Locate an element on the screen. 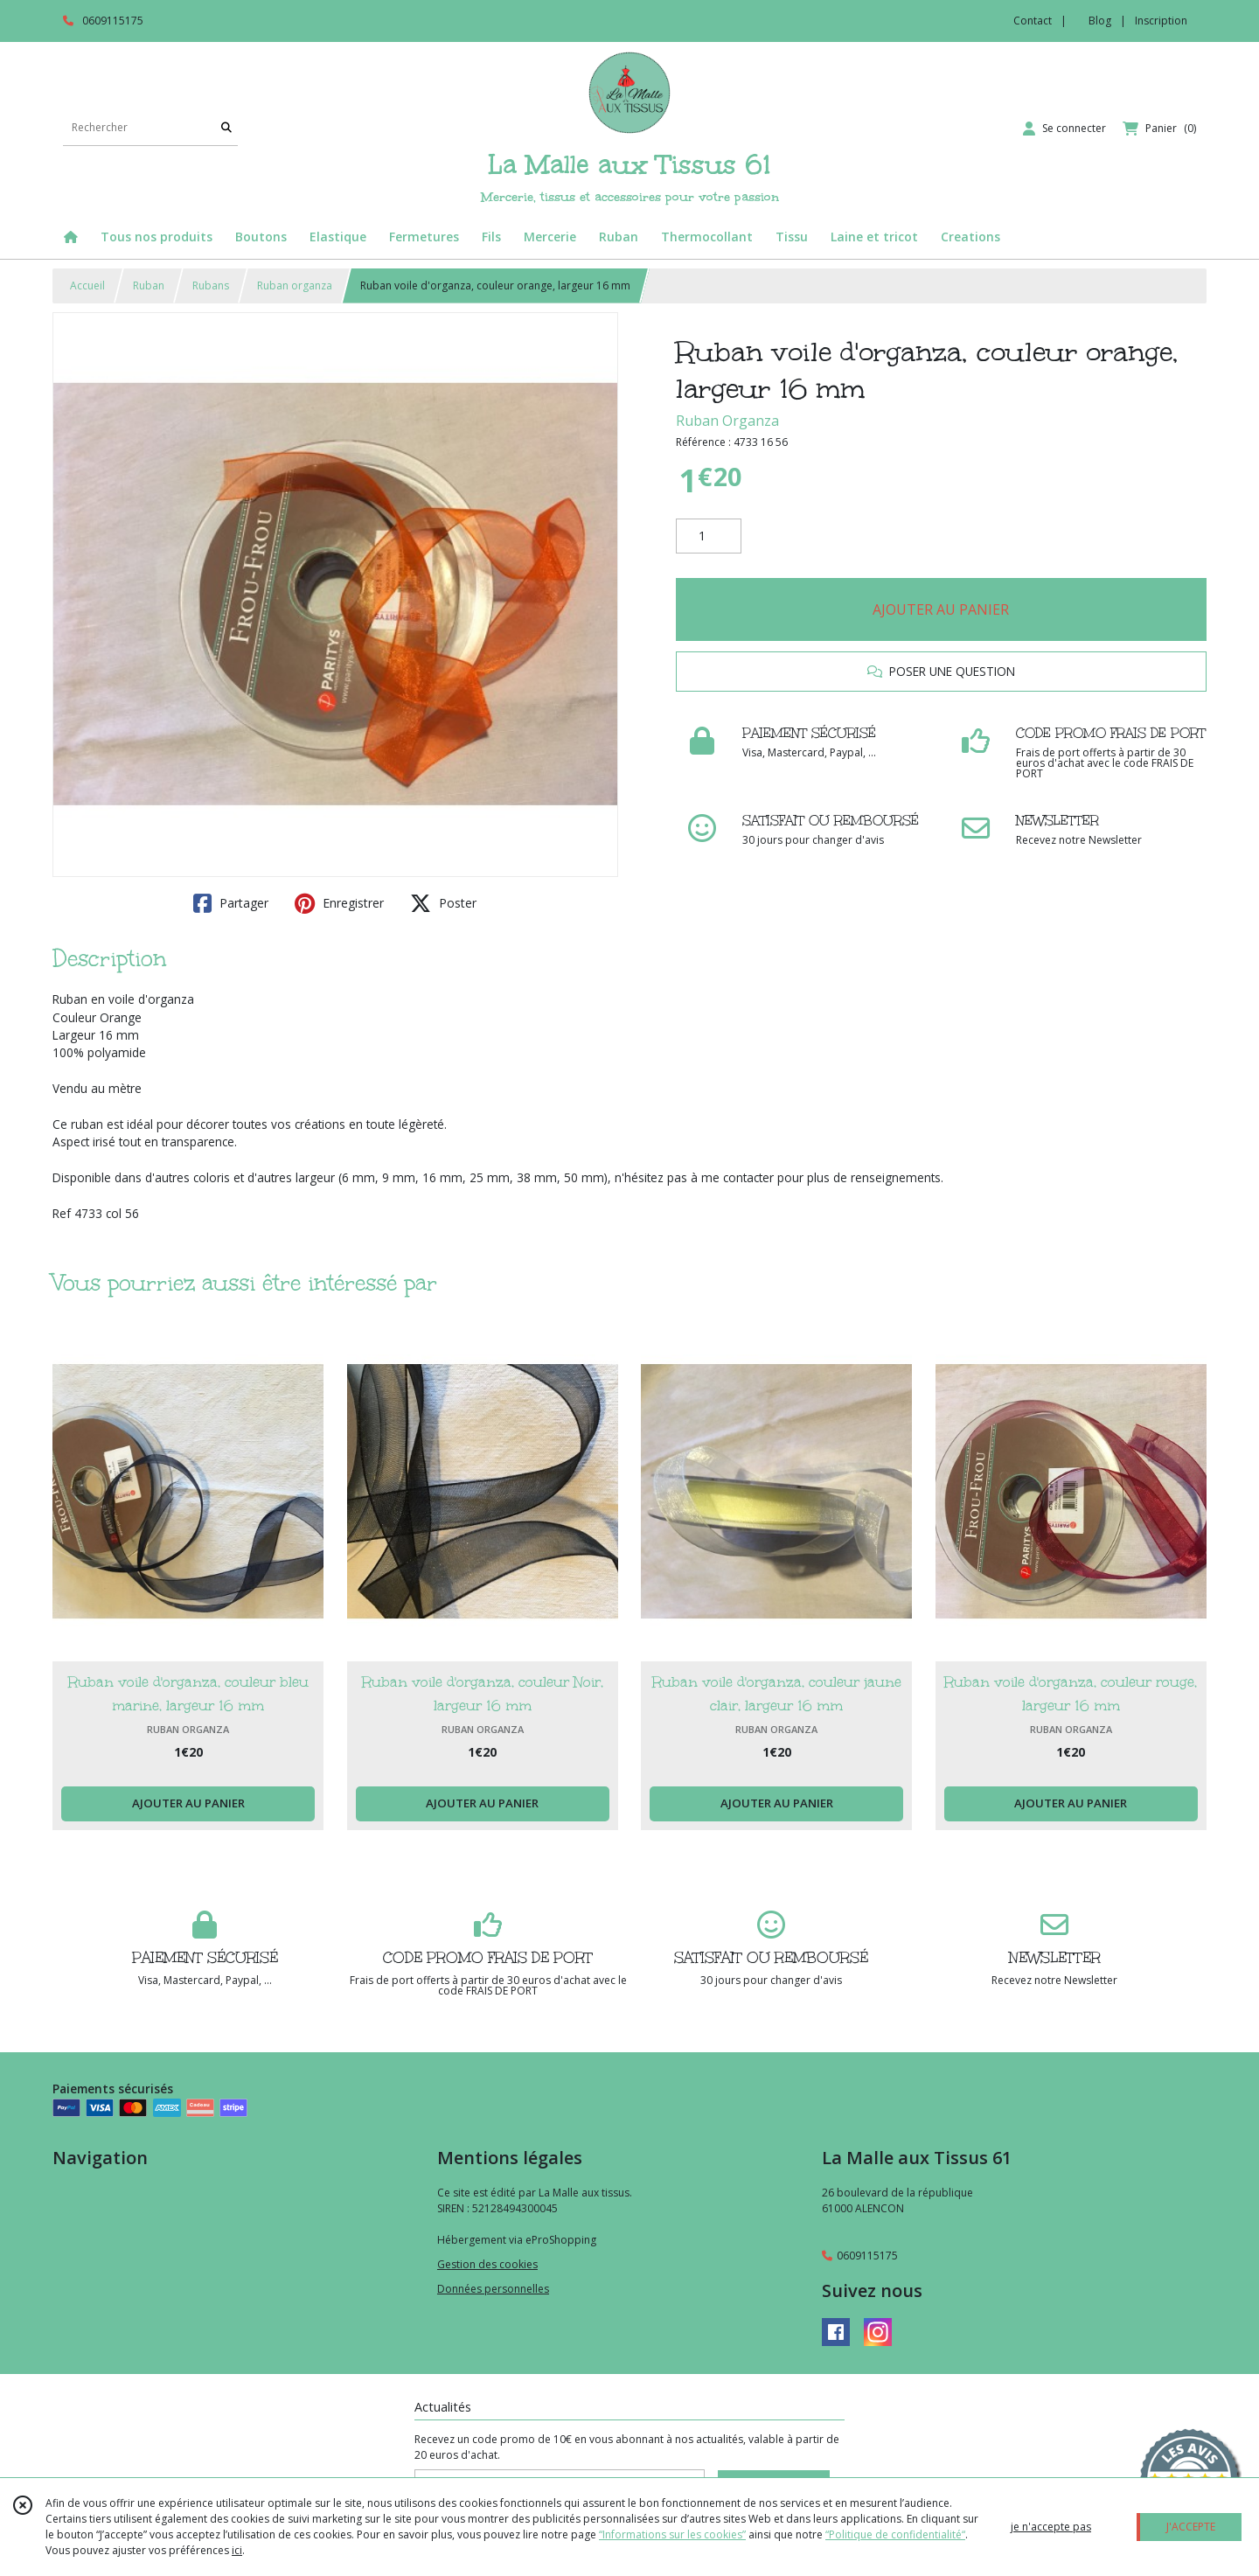  [Rechercher] is located at coordinates (226, 128).